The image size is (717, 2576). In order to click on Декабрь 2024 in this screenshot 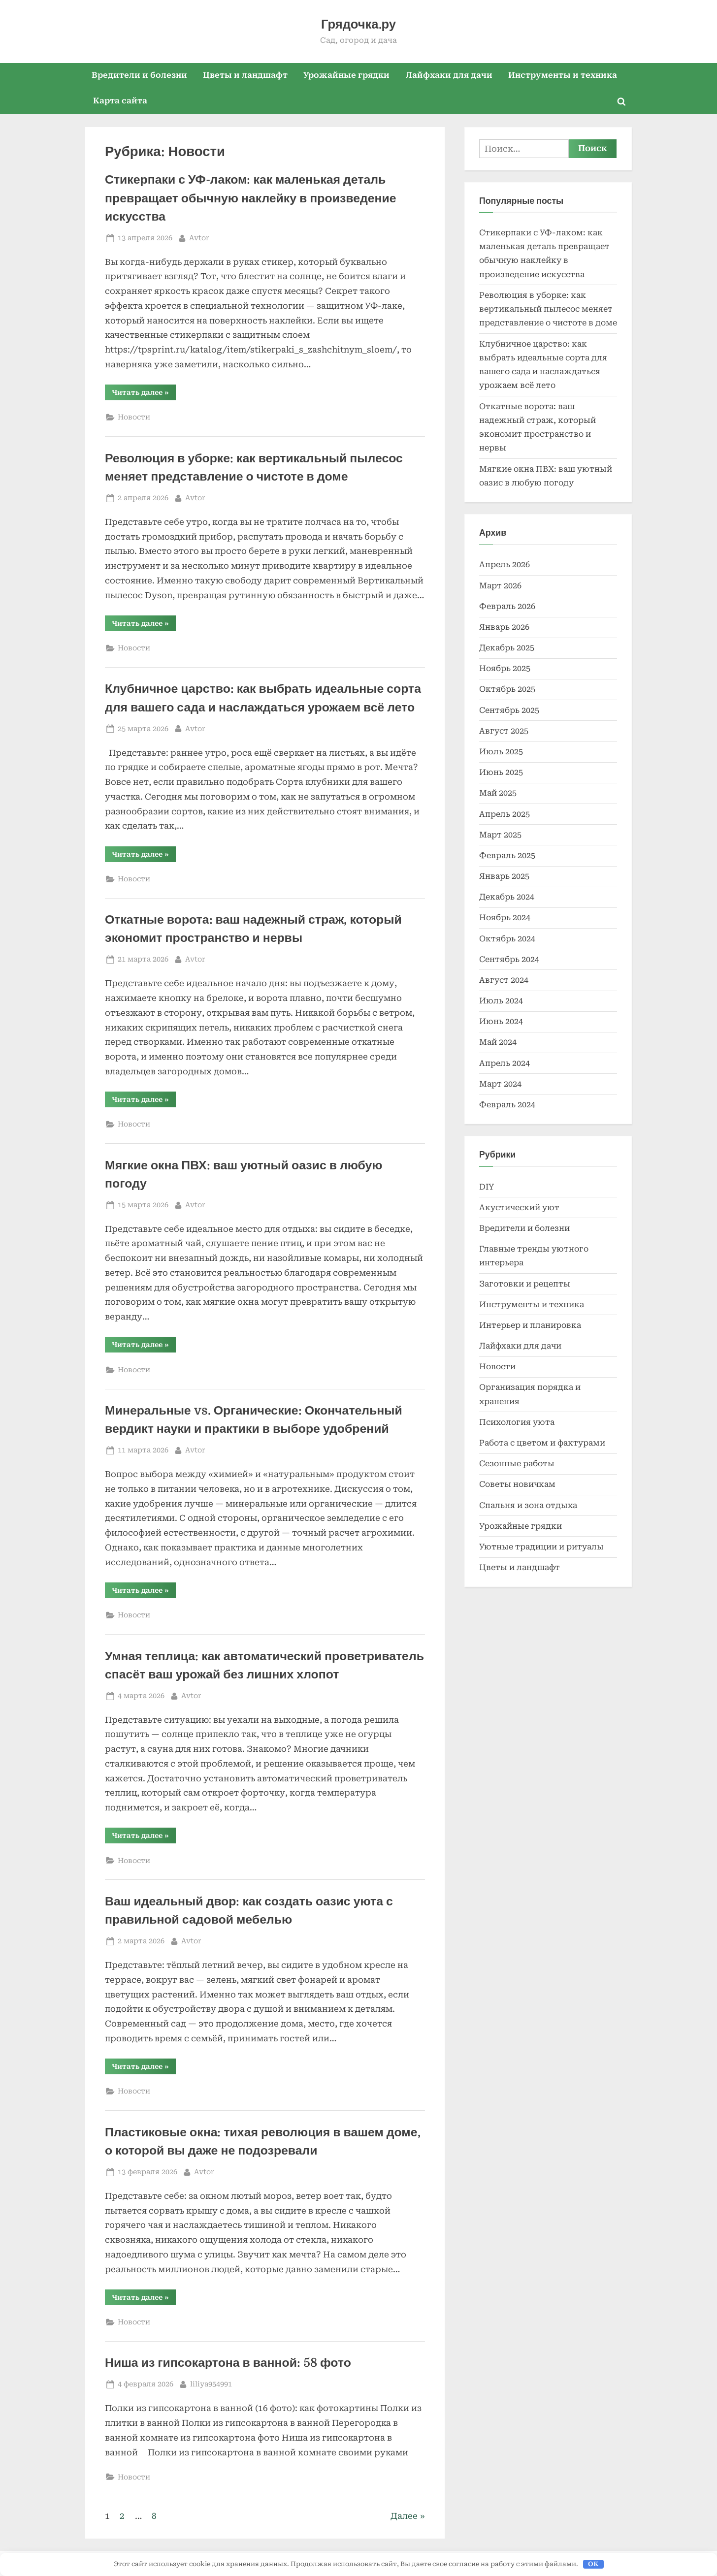, I will do `click(506, 897)`.